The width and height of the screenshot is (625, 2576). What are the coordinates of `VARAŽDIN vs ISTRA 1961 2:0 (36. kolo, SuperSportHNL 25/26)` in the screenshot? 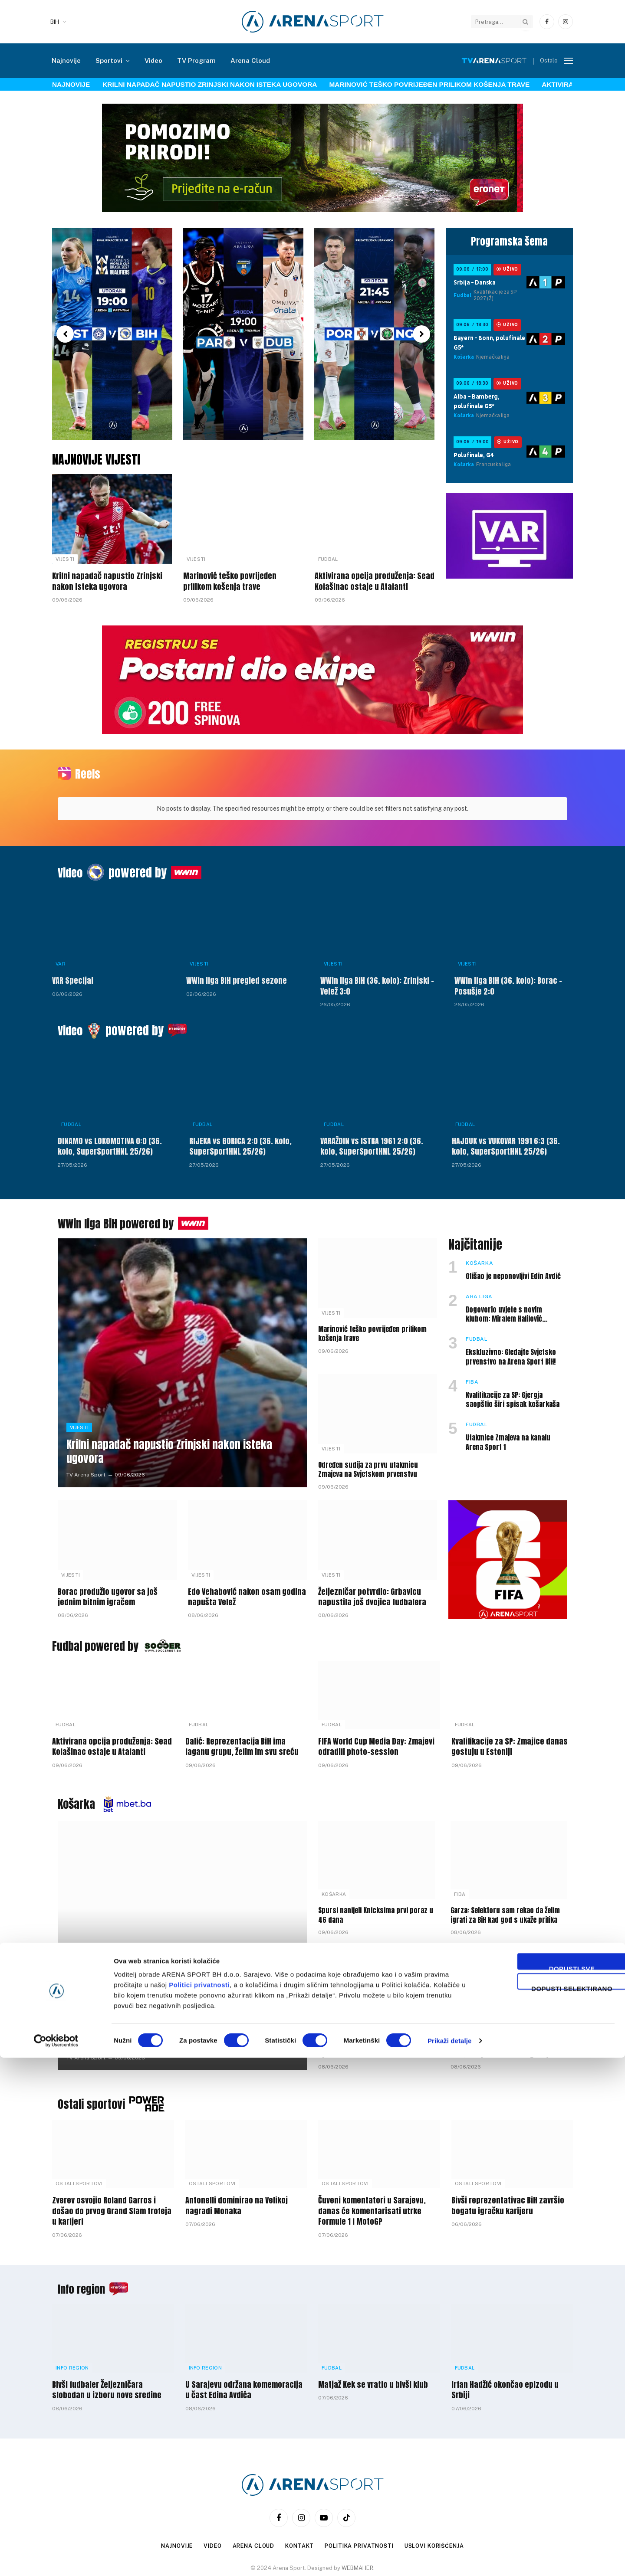 It's located at (371, 1141).